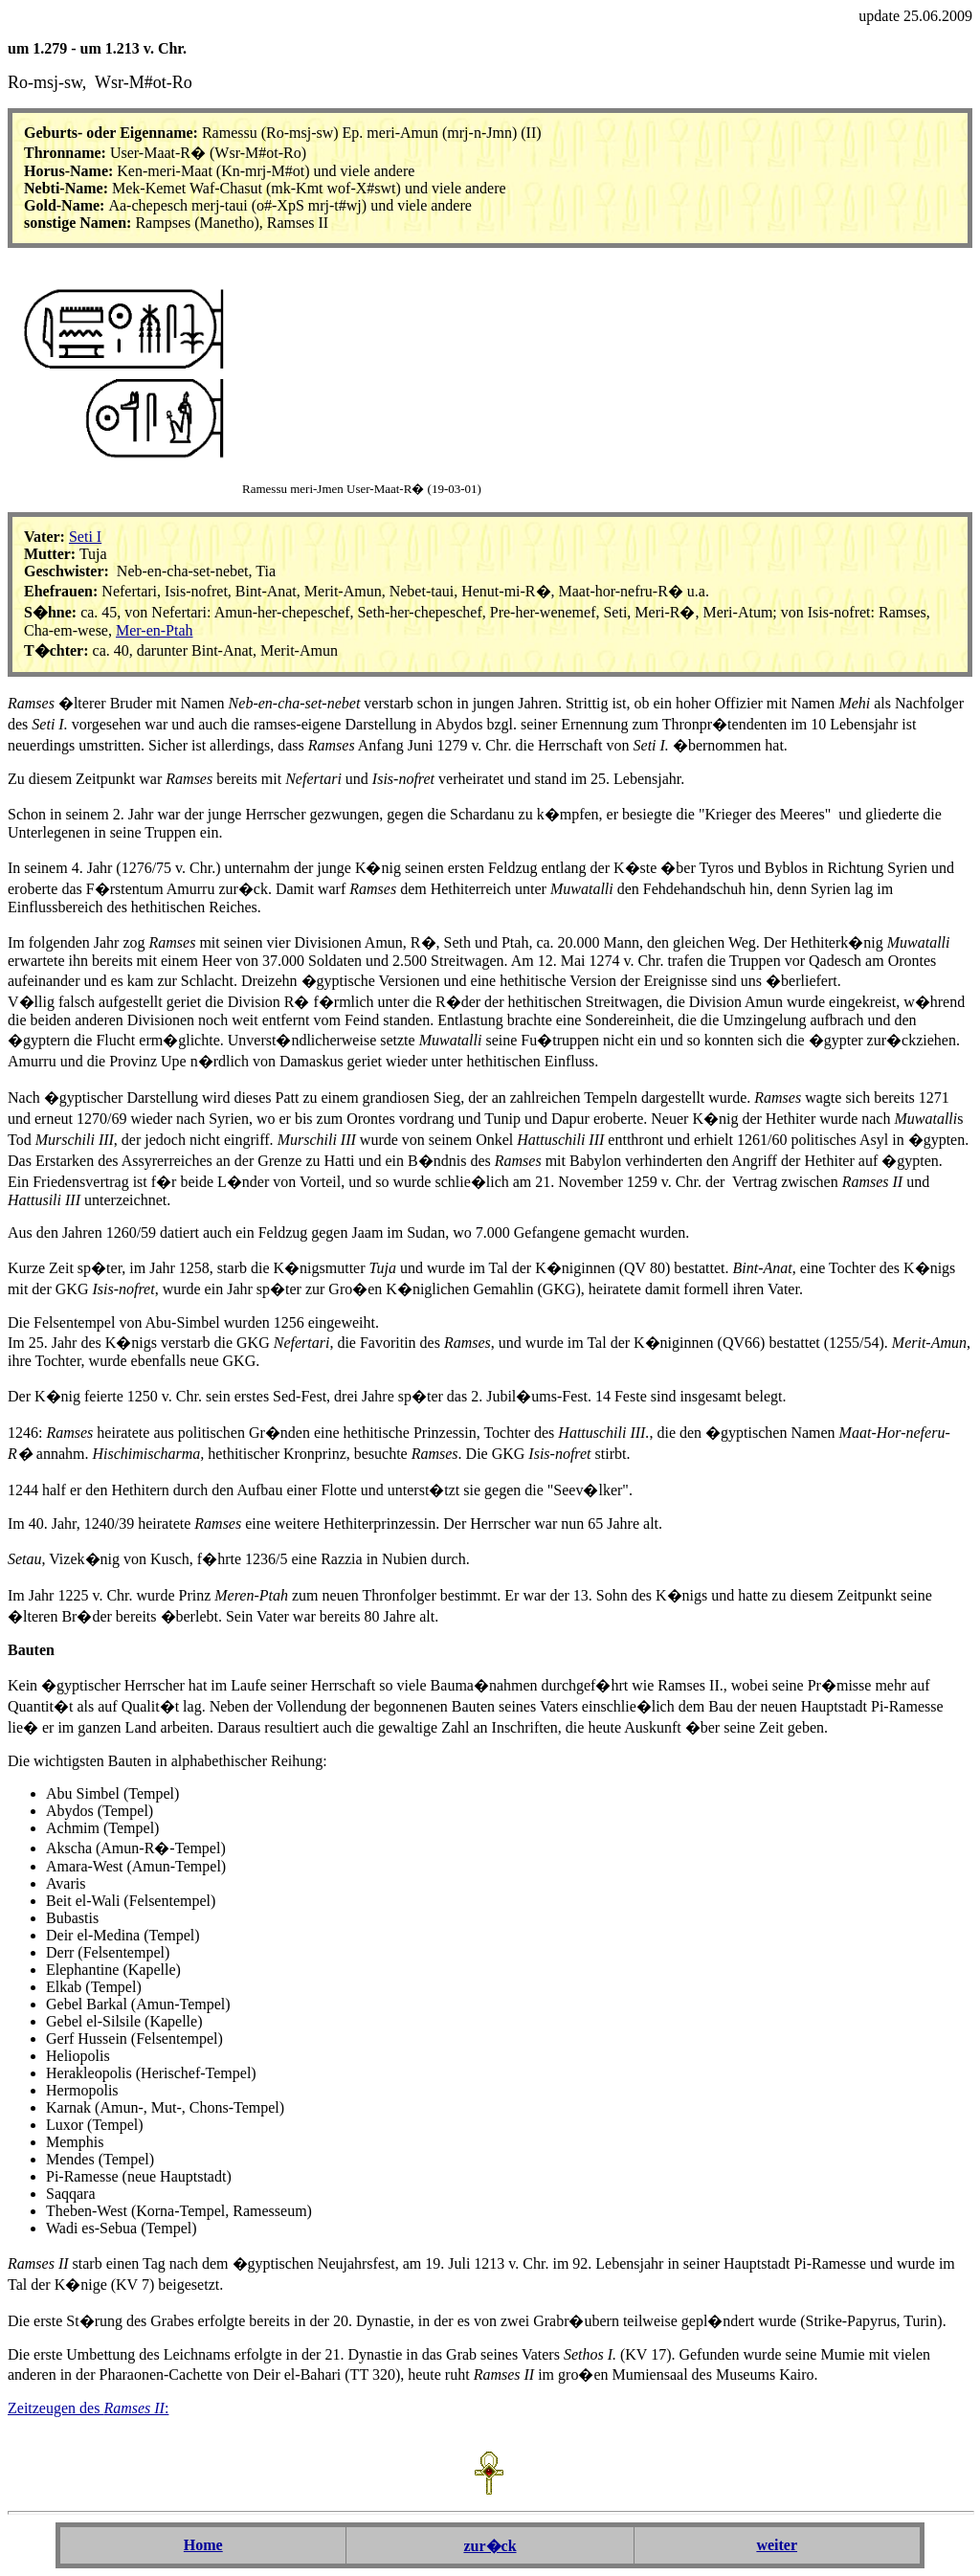 This screenshot has width=980, height=2576. Describe the element at coordinates (154, 630) in the screenshot. I see `Mer-en-Ptah` at that location.